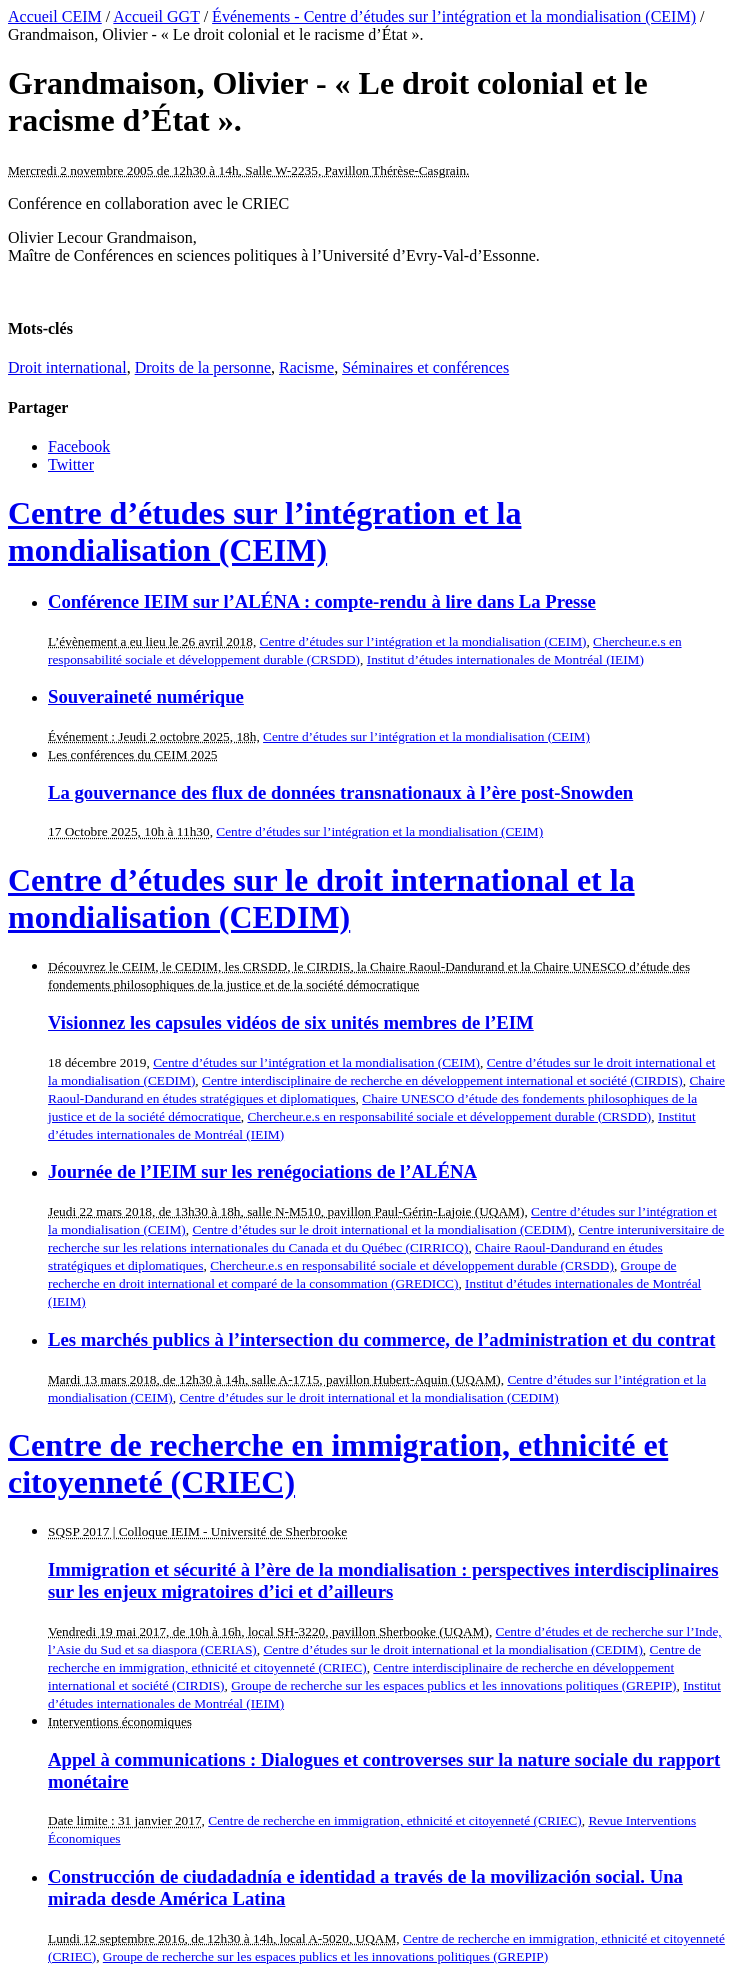 The width and height of the screenshot is (733, 1981). Describe the element at coordinates (146, 696) in the screenshot. I see `Souveraineté numérique` at that location.